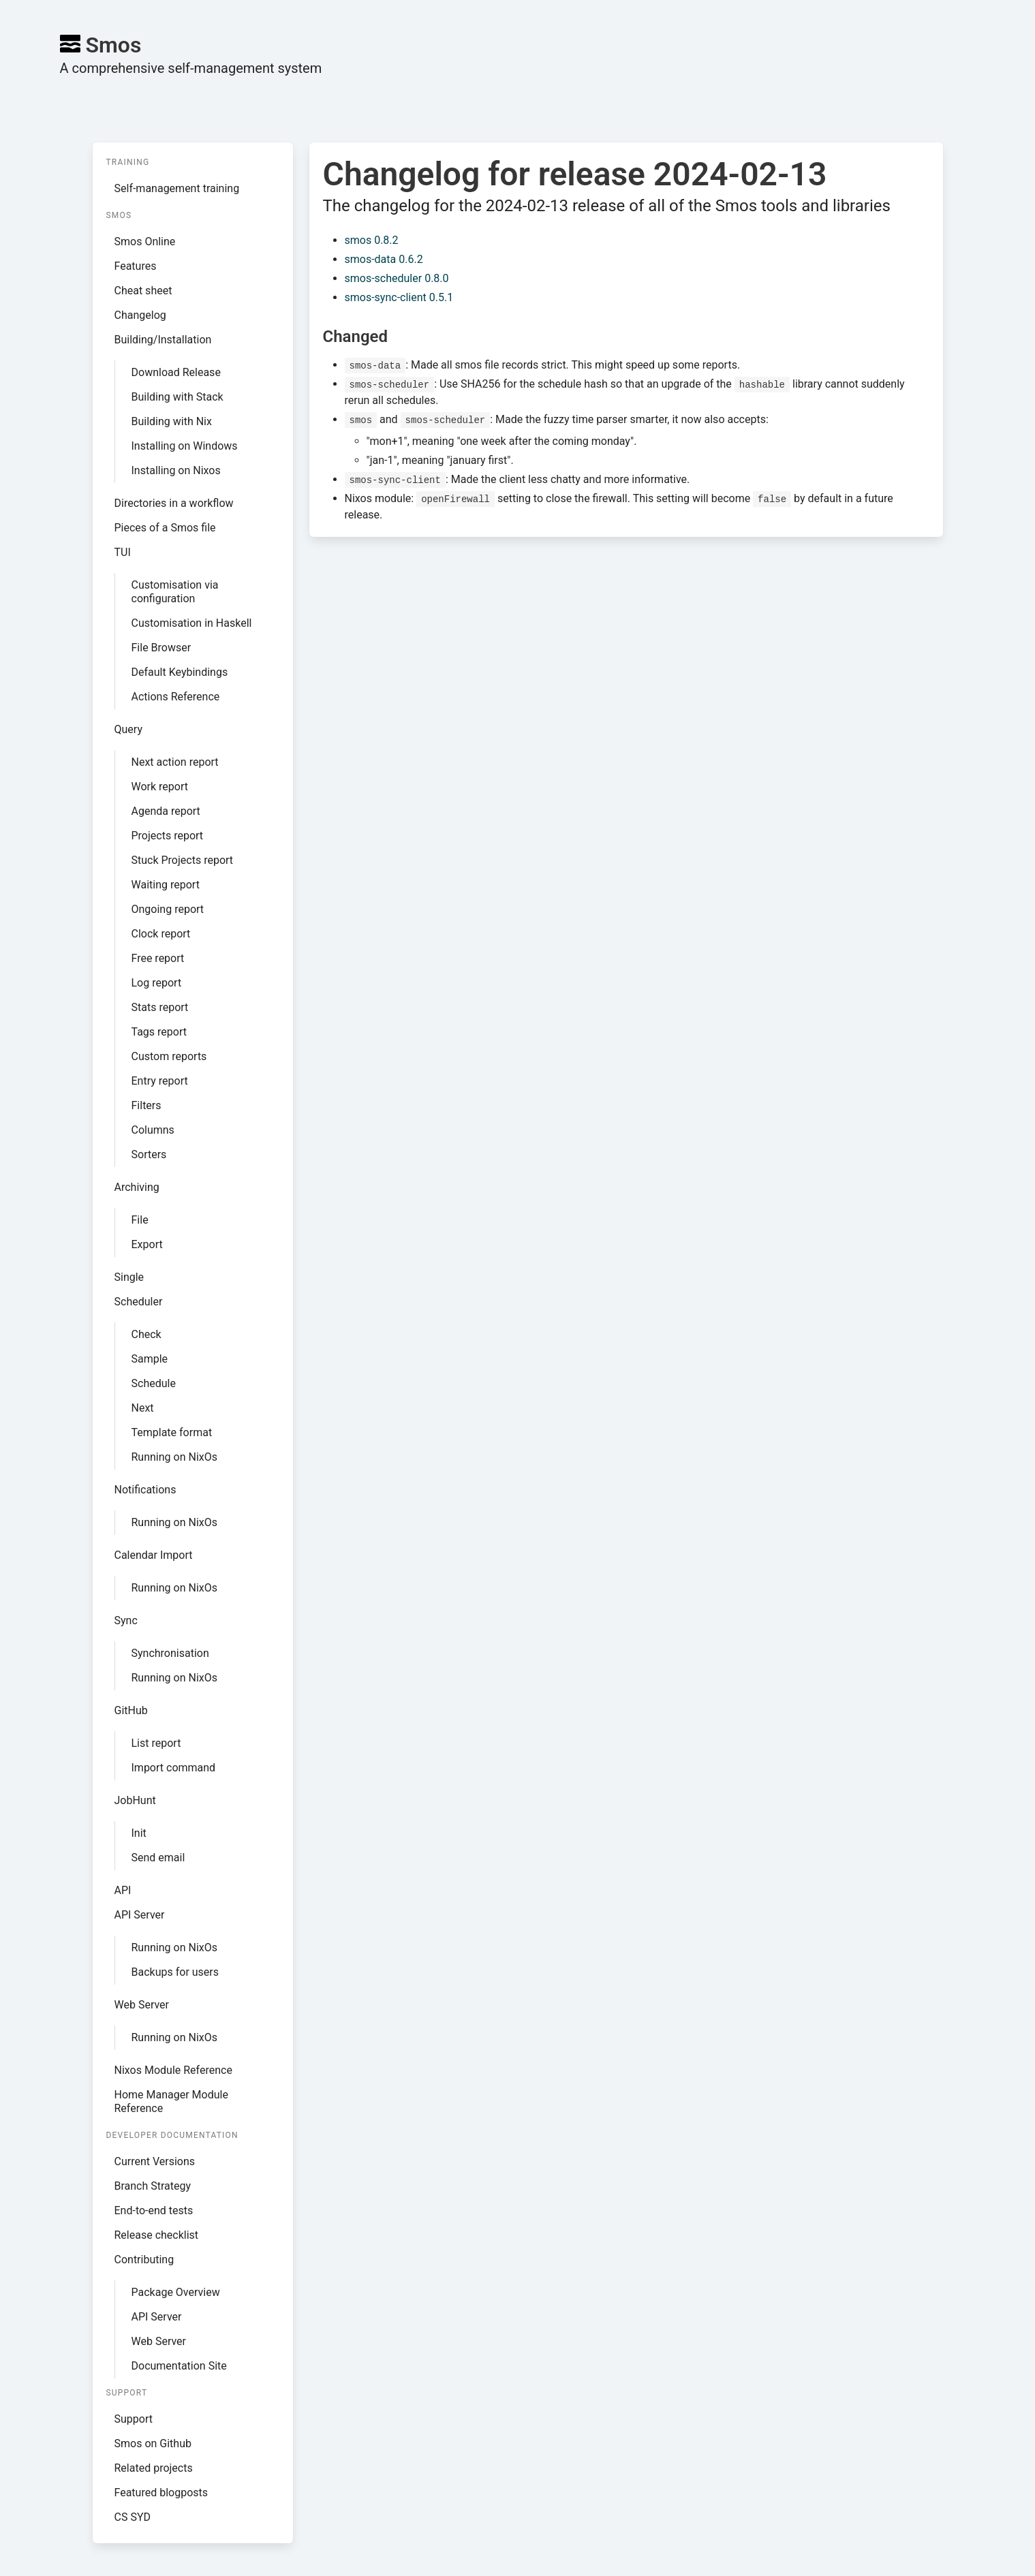 The width and height of the screenshot is (1035, 2576). What do you see at coordinates (146, 1105) in the screenshot?
I see `Filters` at bounding box center [146, 1105].